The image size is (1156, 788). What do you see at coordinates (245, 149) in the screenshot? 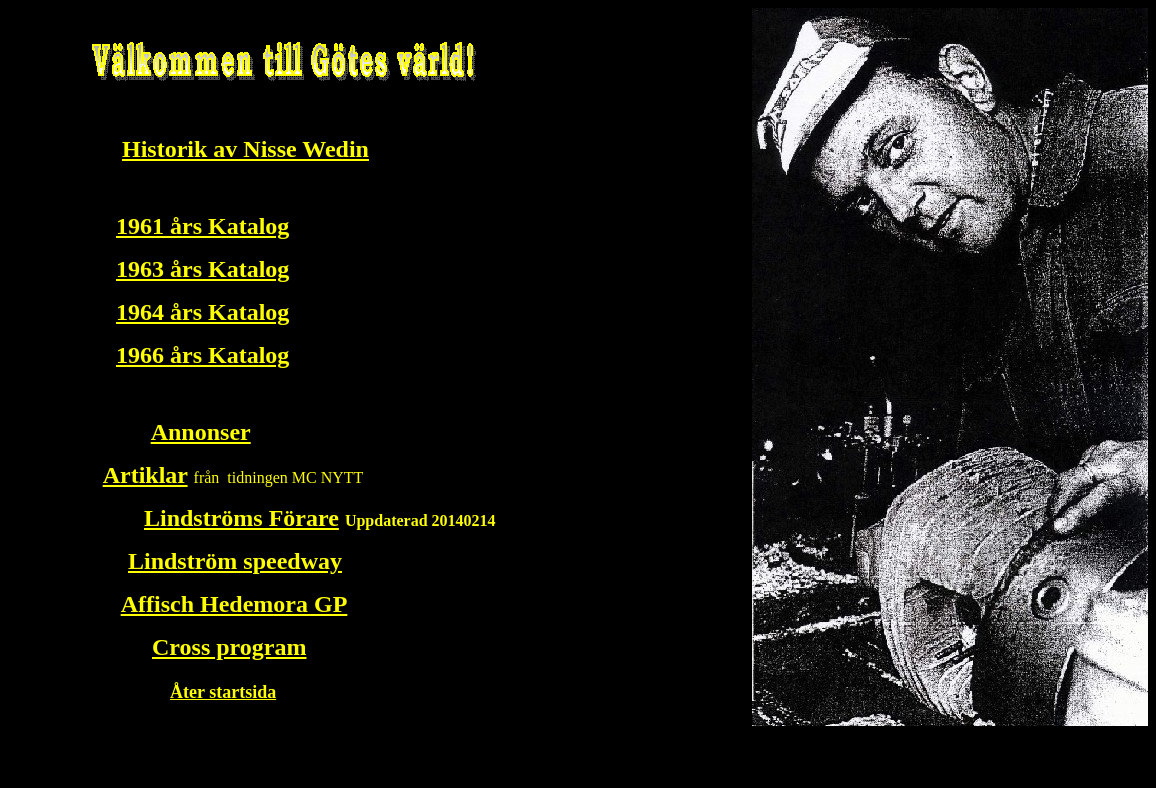
I see `Historik av Nisse Wedin` at bounding box center [245, 149].